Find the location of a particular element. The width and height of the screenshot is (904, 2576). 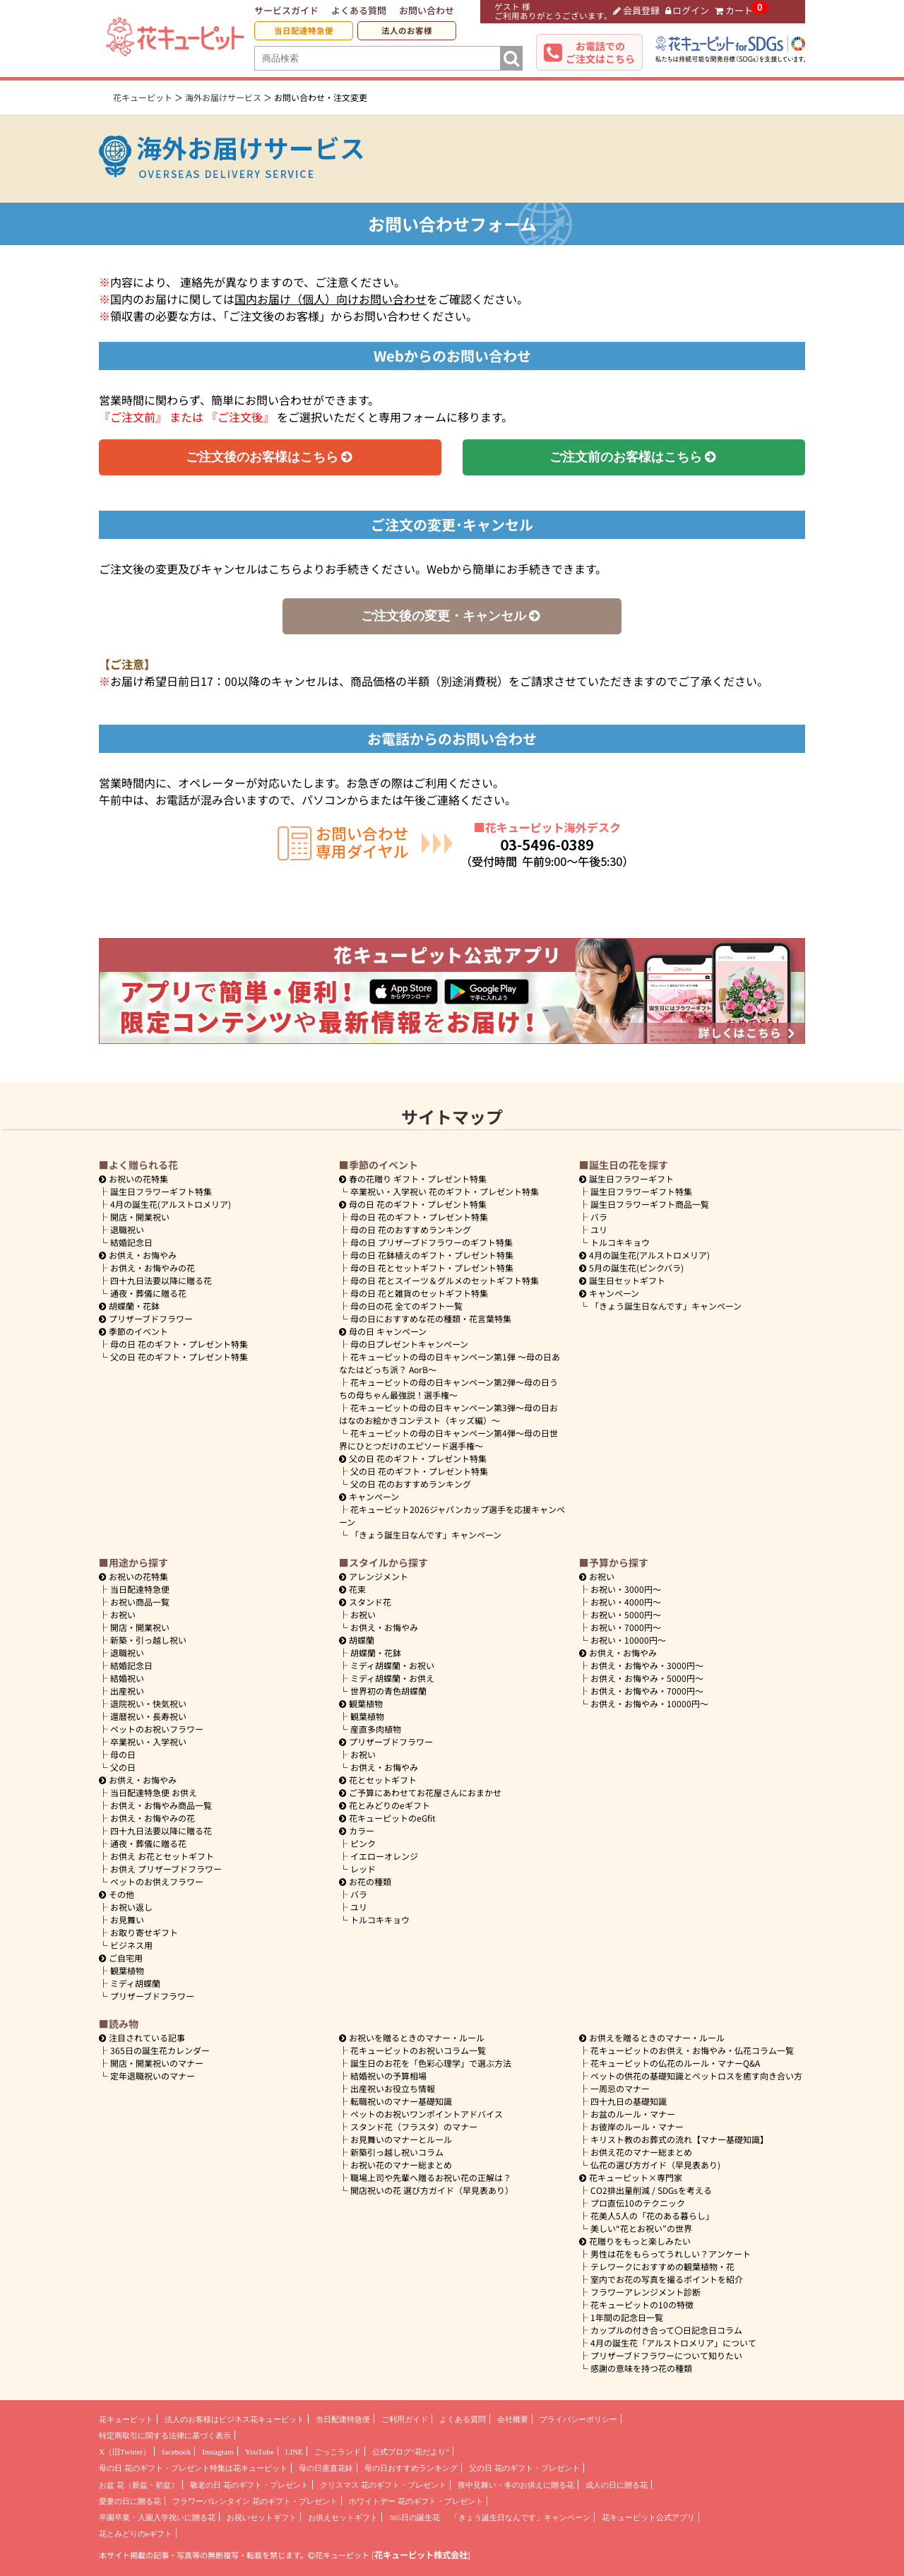

お供え プリザーブドフラワー is located at coordinates (166, 1869).